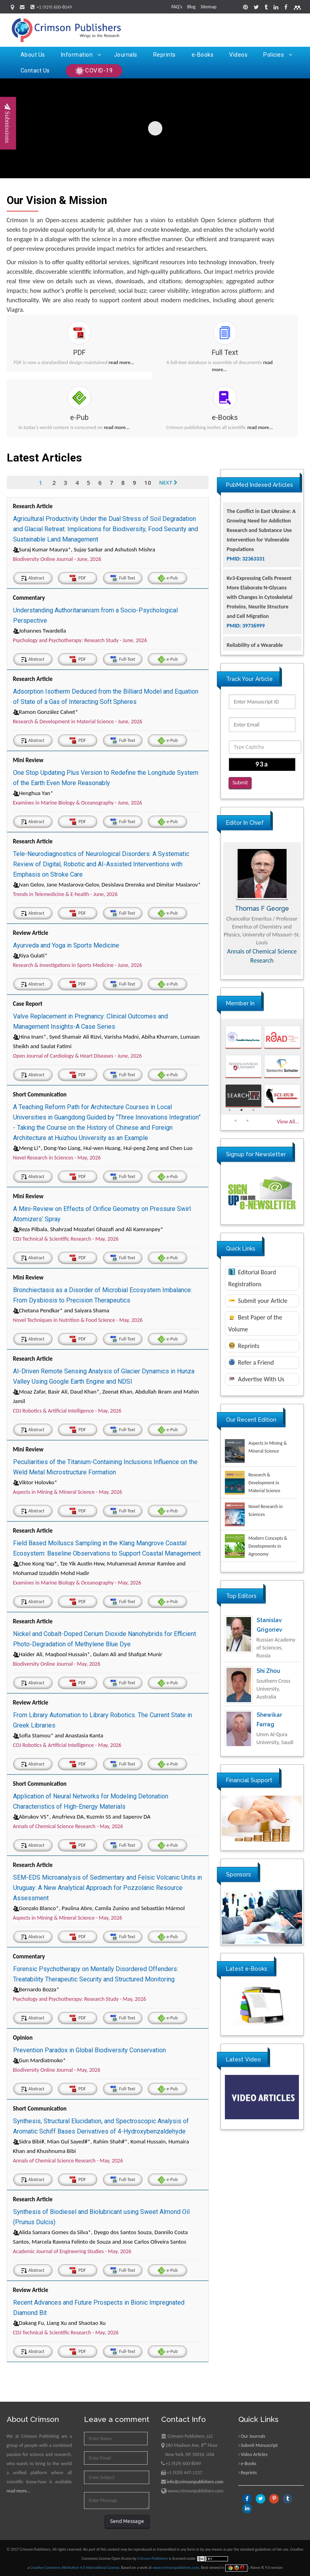 Image resolution: width=310 pixels, height=2576 pixels. Describe the element at coordinates (77, 578) in the screenshot. I see `PDF` at that location.